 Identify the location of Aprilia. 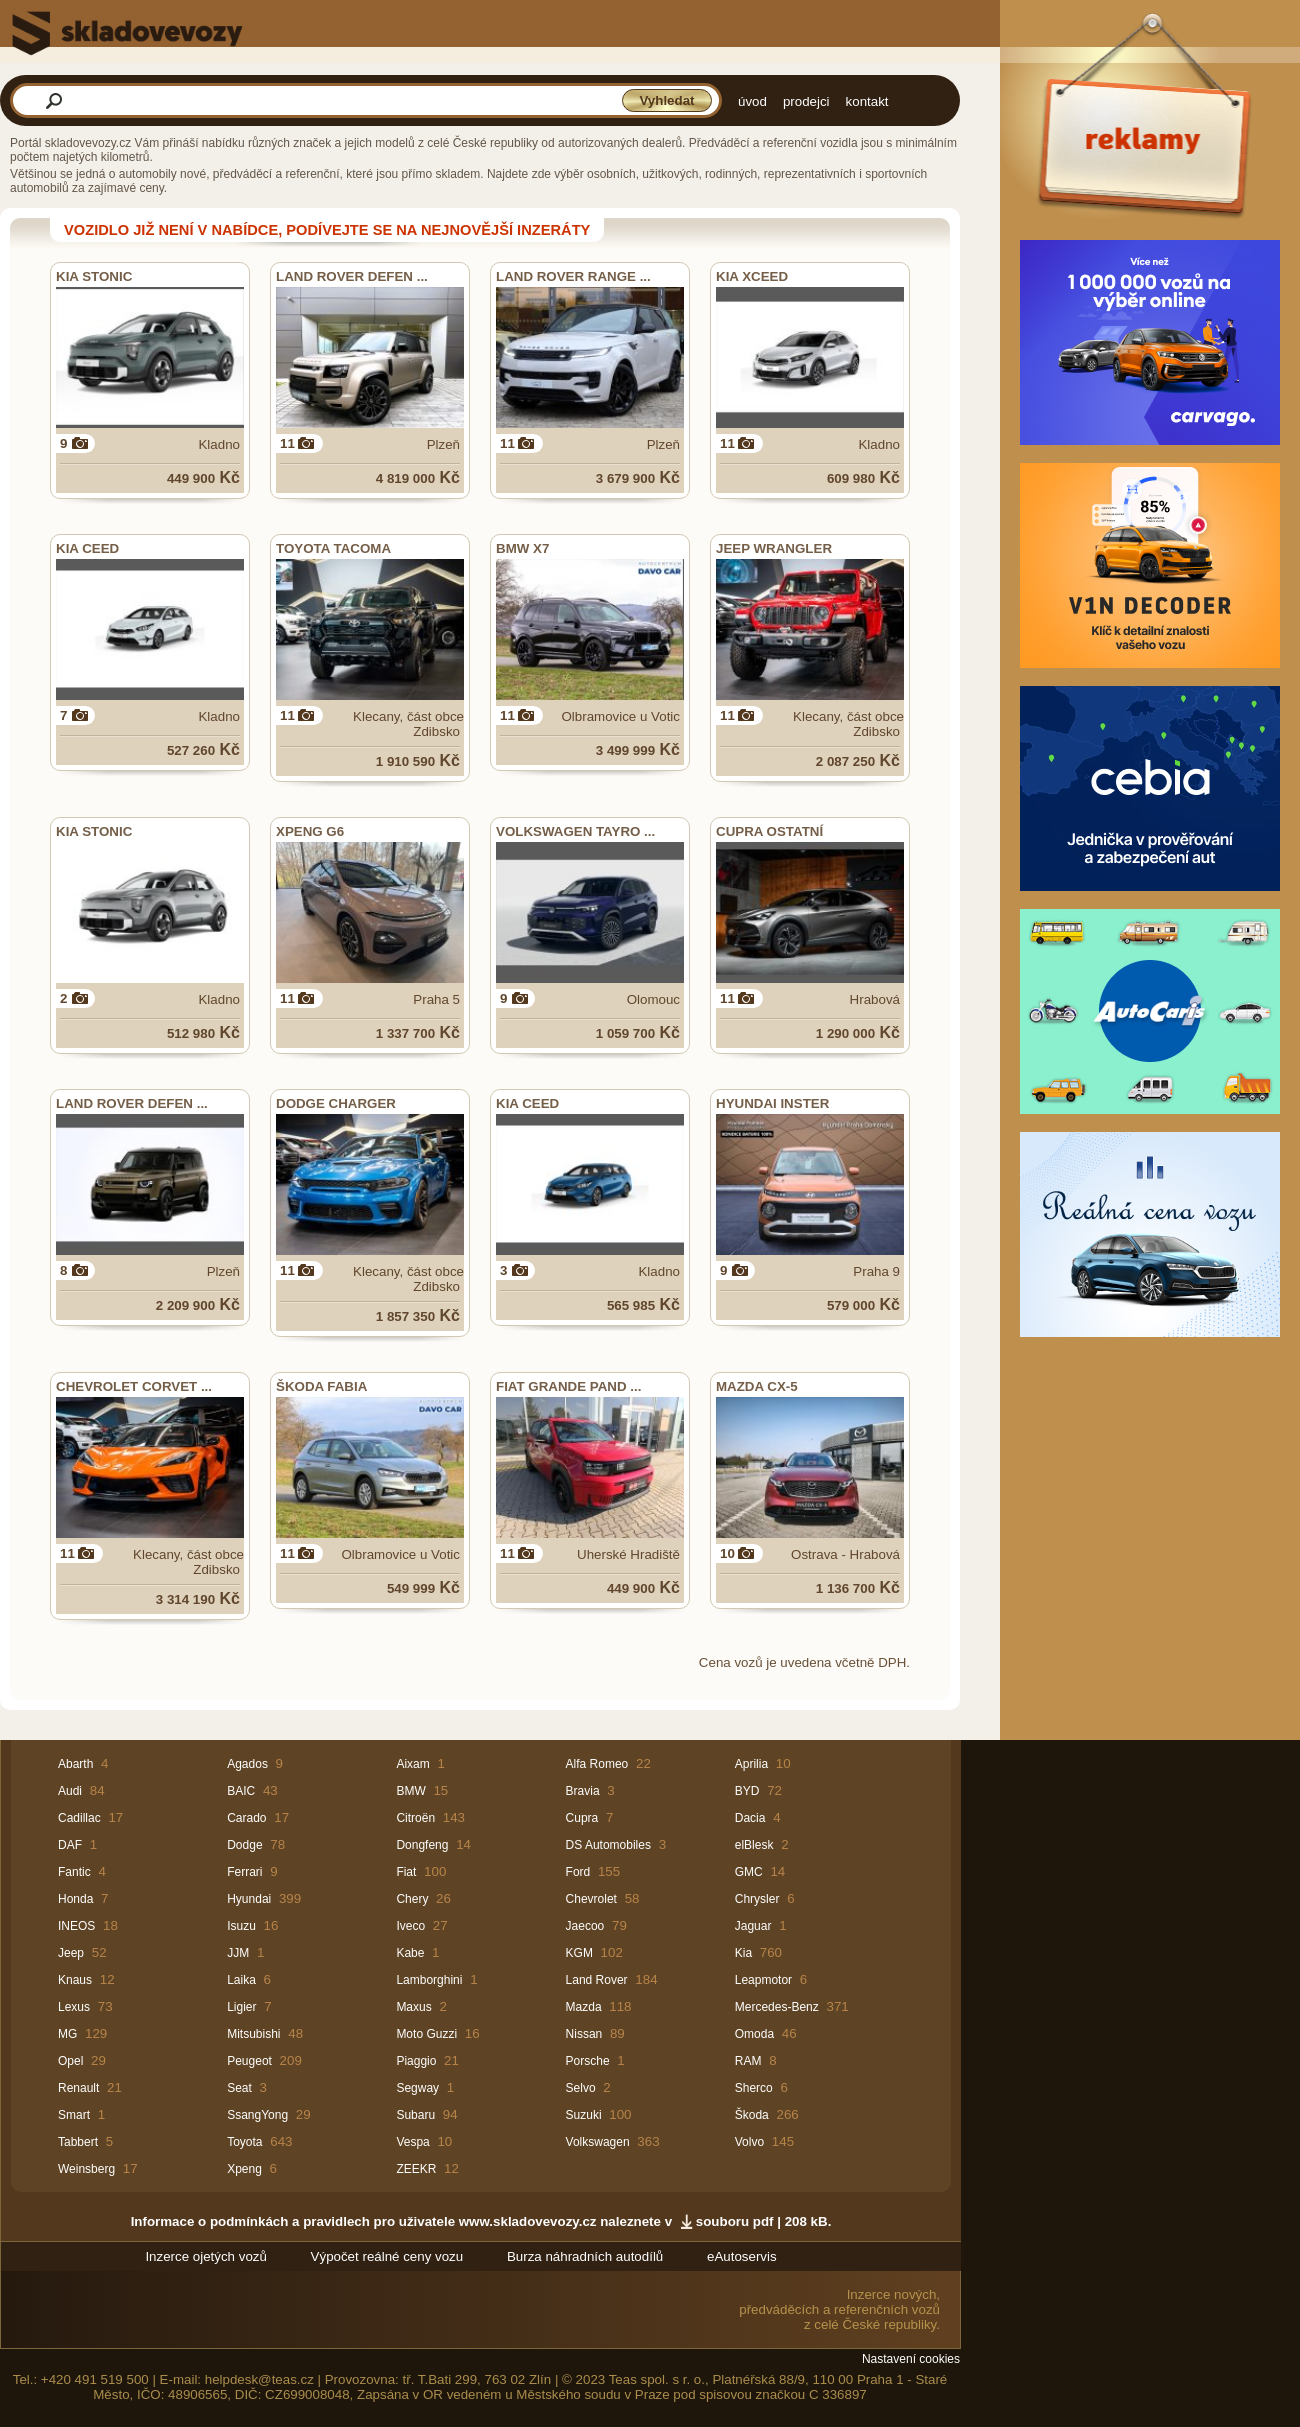
(751, 1764).